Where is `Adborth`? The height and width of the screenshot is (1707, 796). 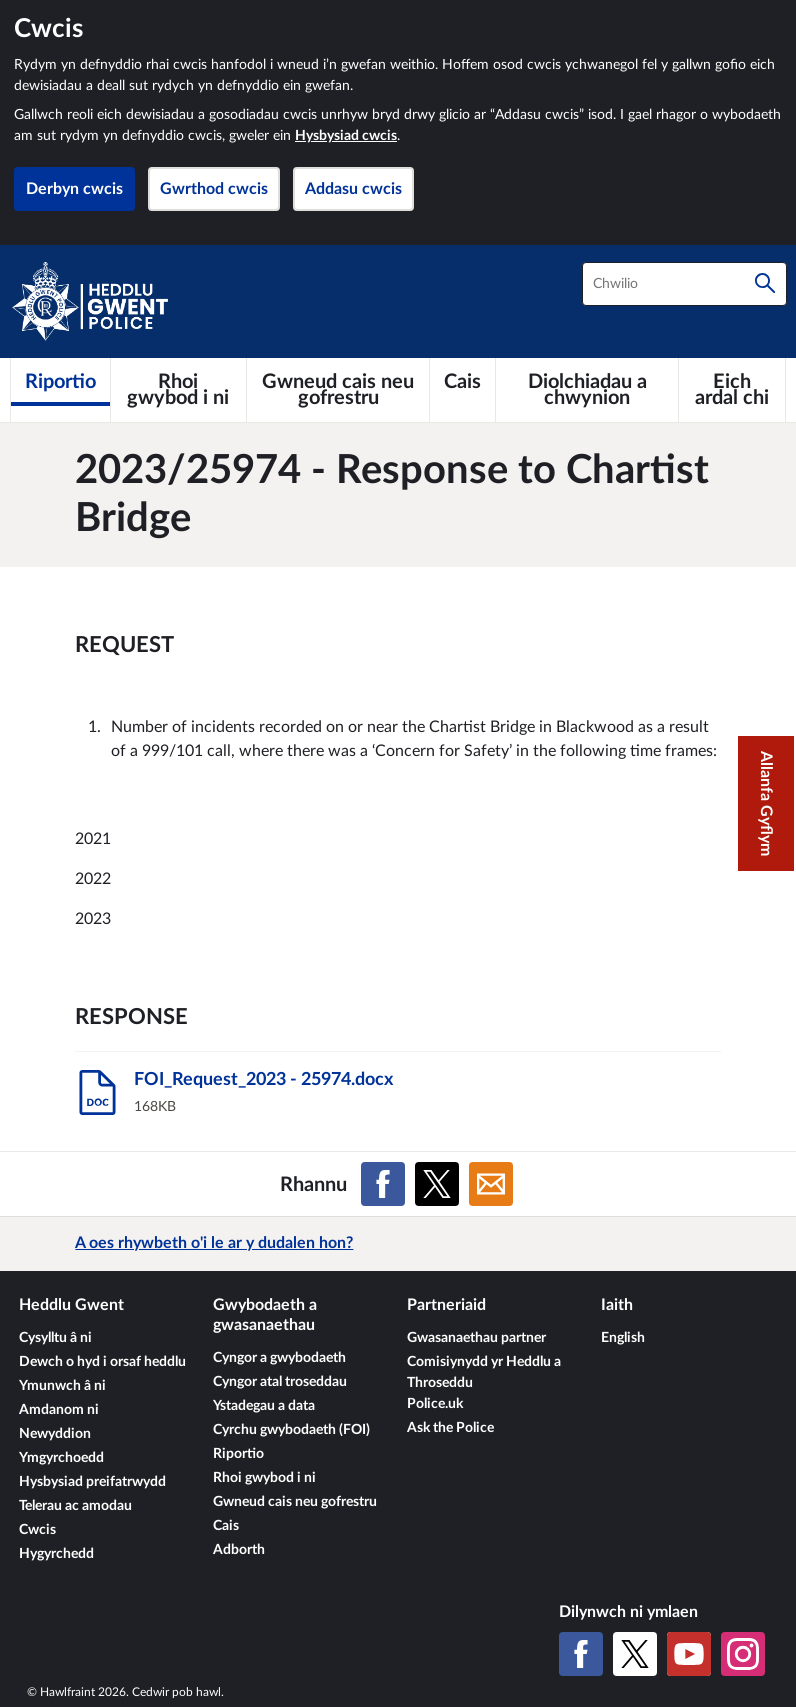 Adborth is located at coordinates (239, 1550).